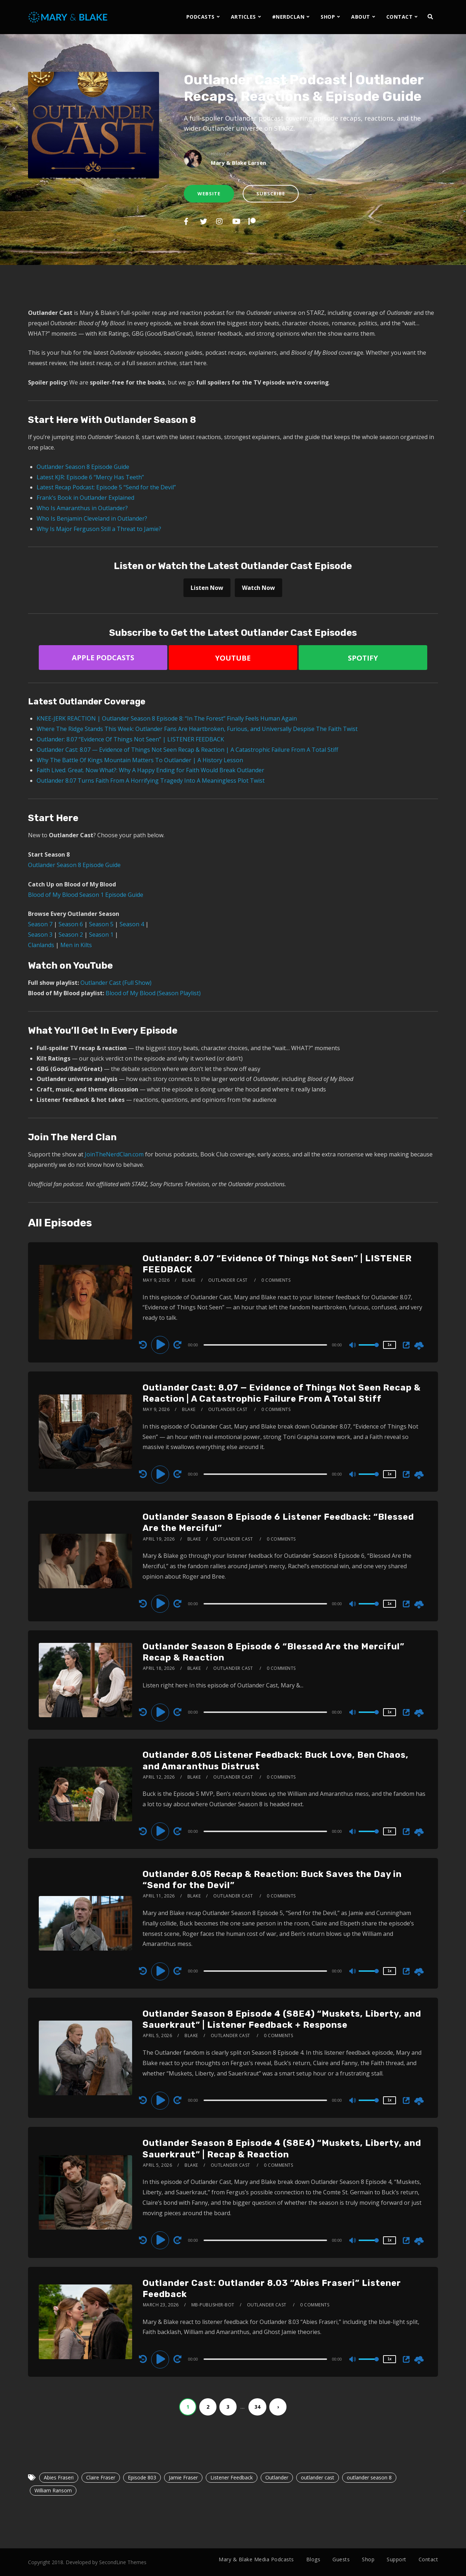 This screenshot has height=2576, width=466. I want to click on PODCASTS, so click(200, 16).